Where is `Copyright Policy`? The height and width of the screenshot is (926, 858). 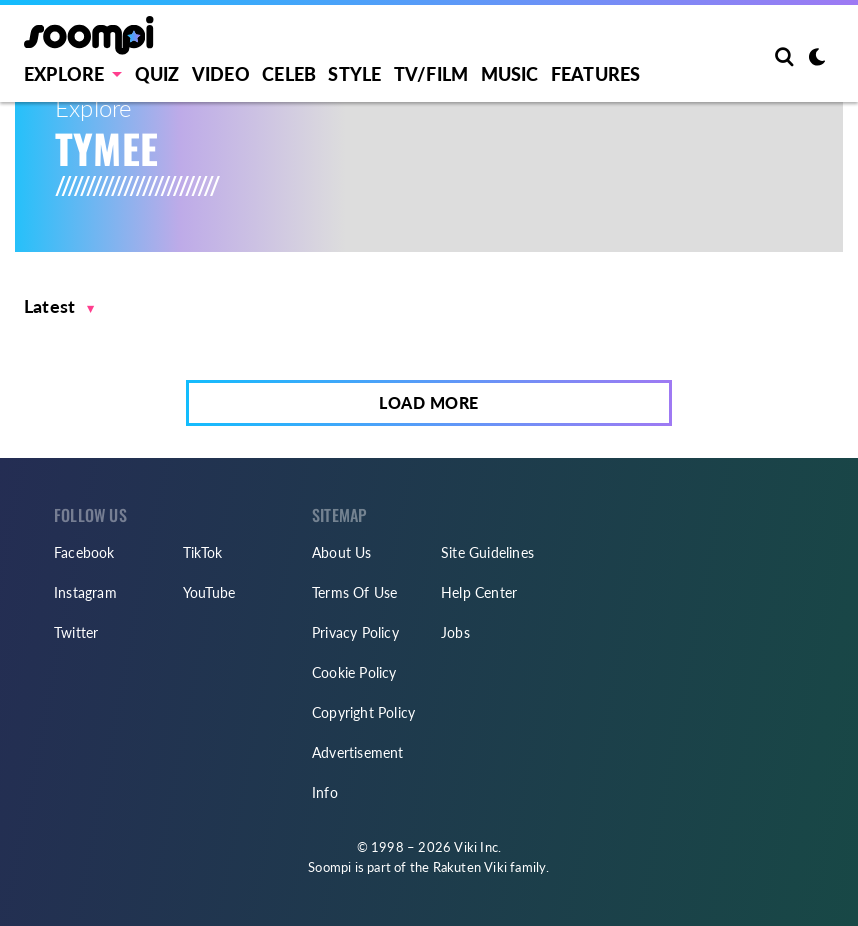 Copyright Policy is located at coordinates (363, 712).